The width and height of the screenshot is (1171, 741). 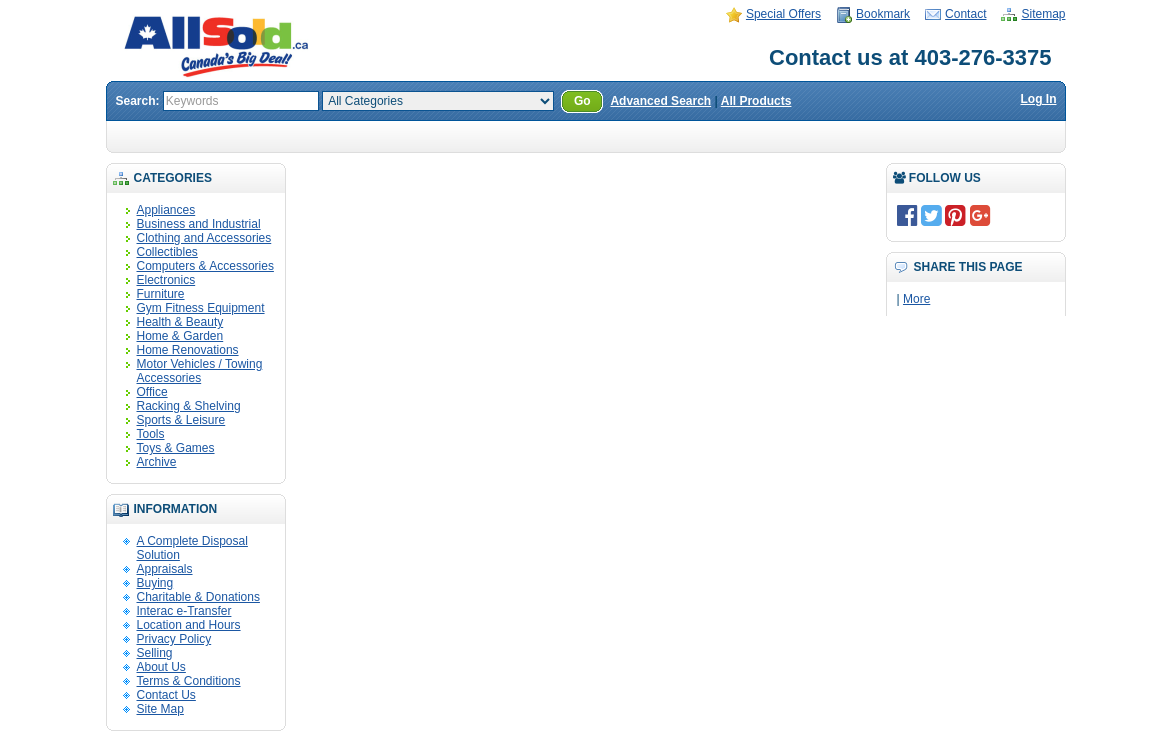 I want to click on Charitable & Donations, so click(x=198, y=597).